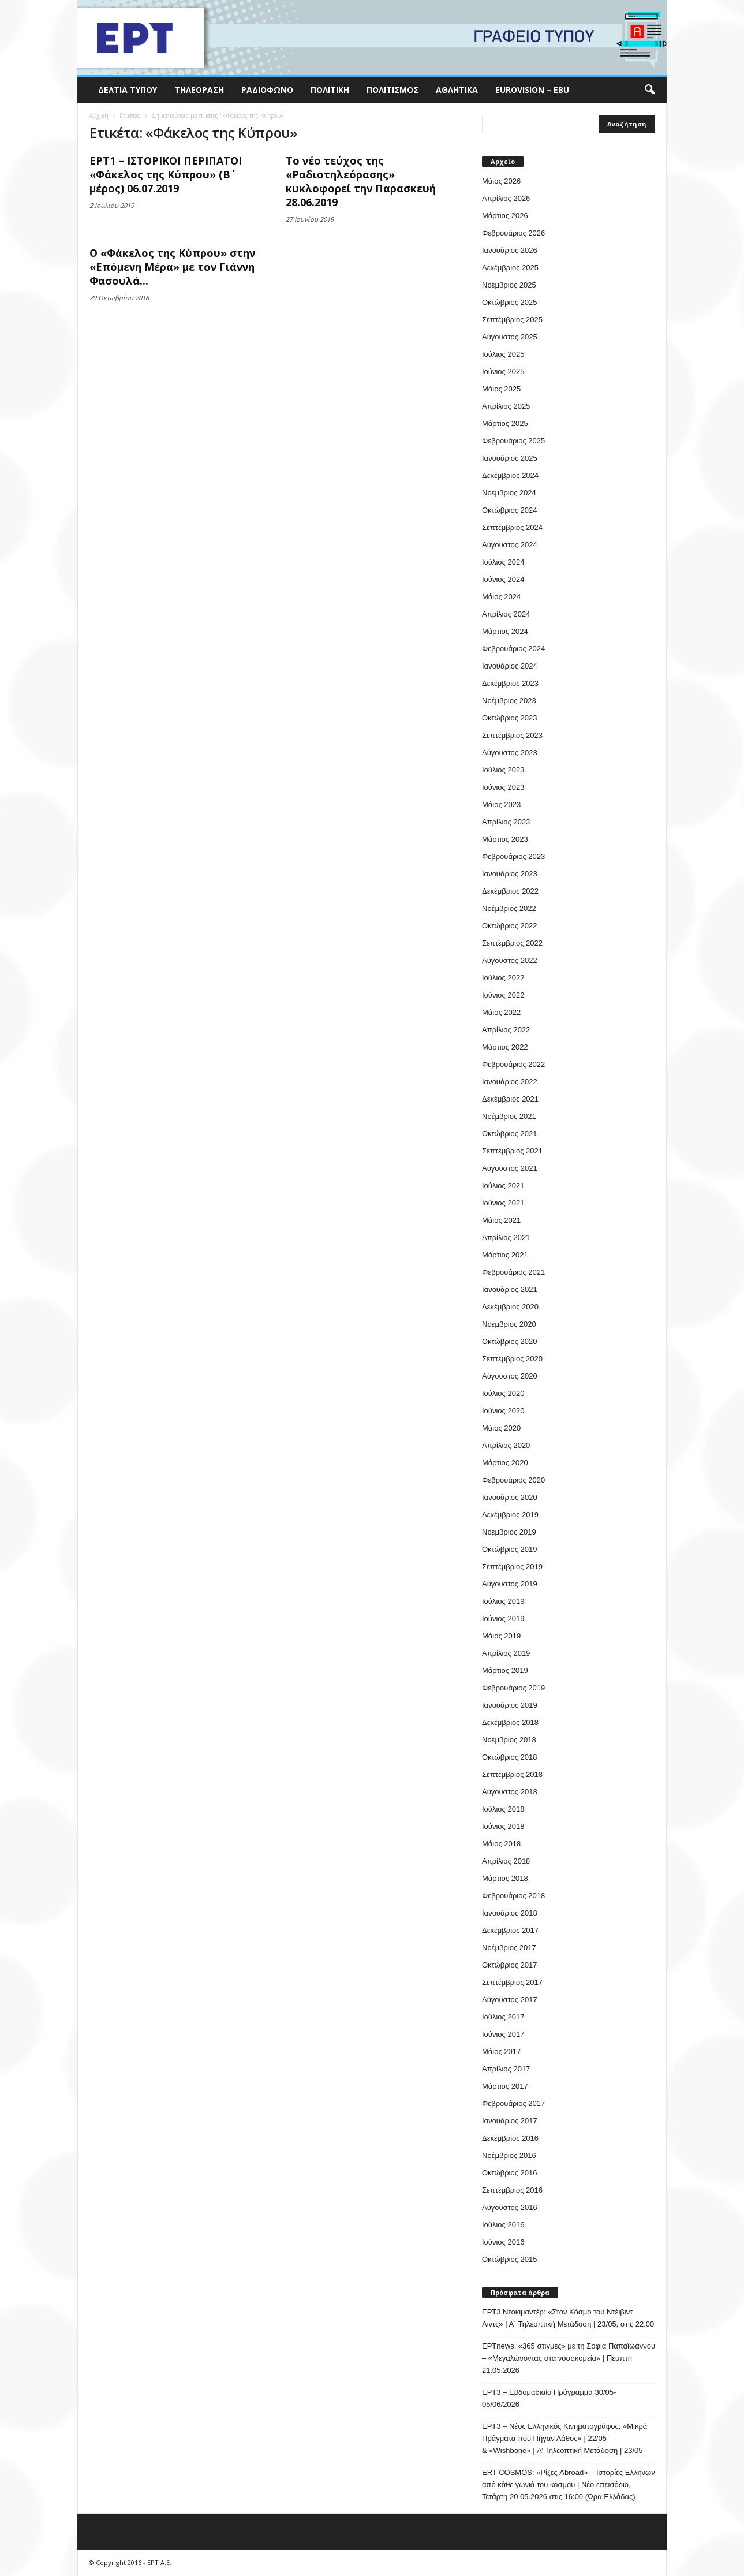 The height and width of the screenshot is (2576, 744). Describe the element at coordinates (513, 1480) in the screenshot. I see `Φεβρουάριος 2020` at that location.